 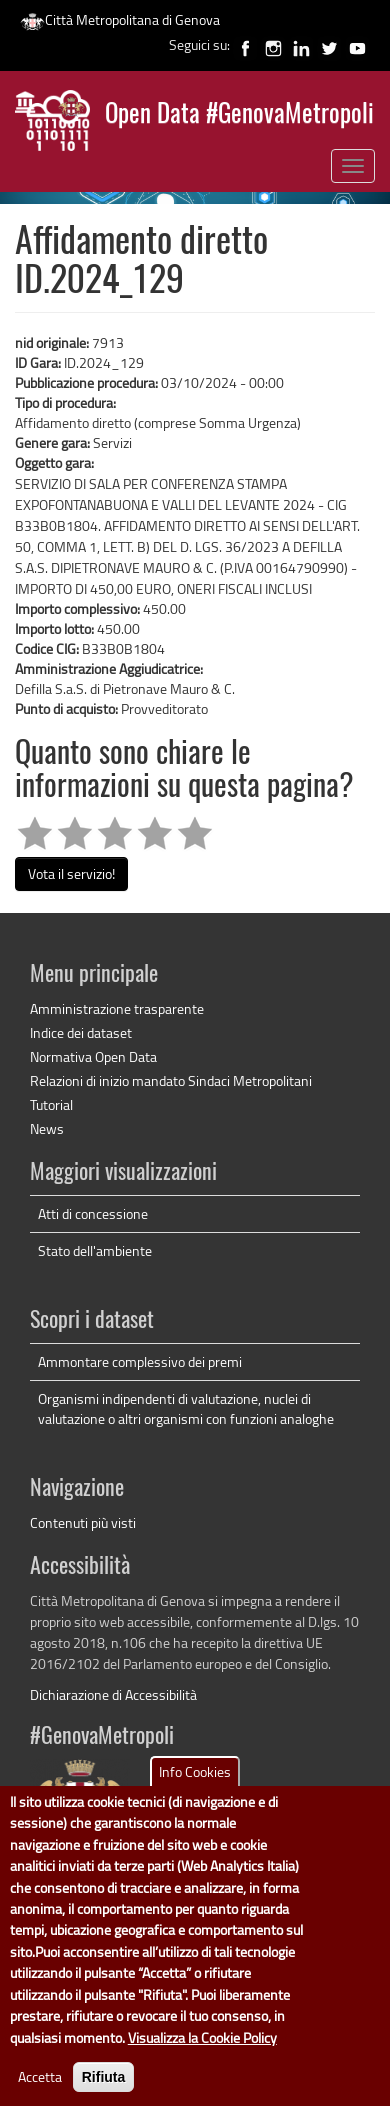 I want to click on News, so click(x=47, y=1128).